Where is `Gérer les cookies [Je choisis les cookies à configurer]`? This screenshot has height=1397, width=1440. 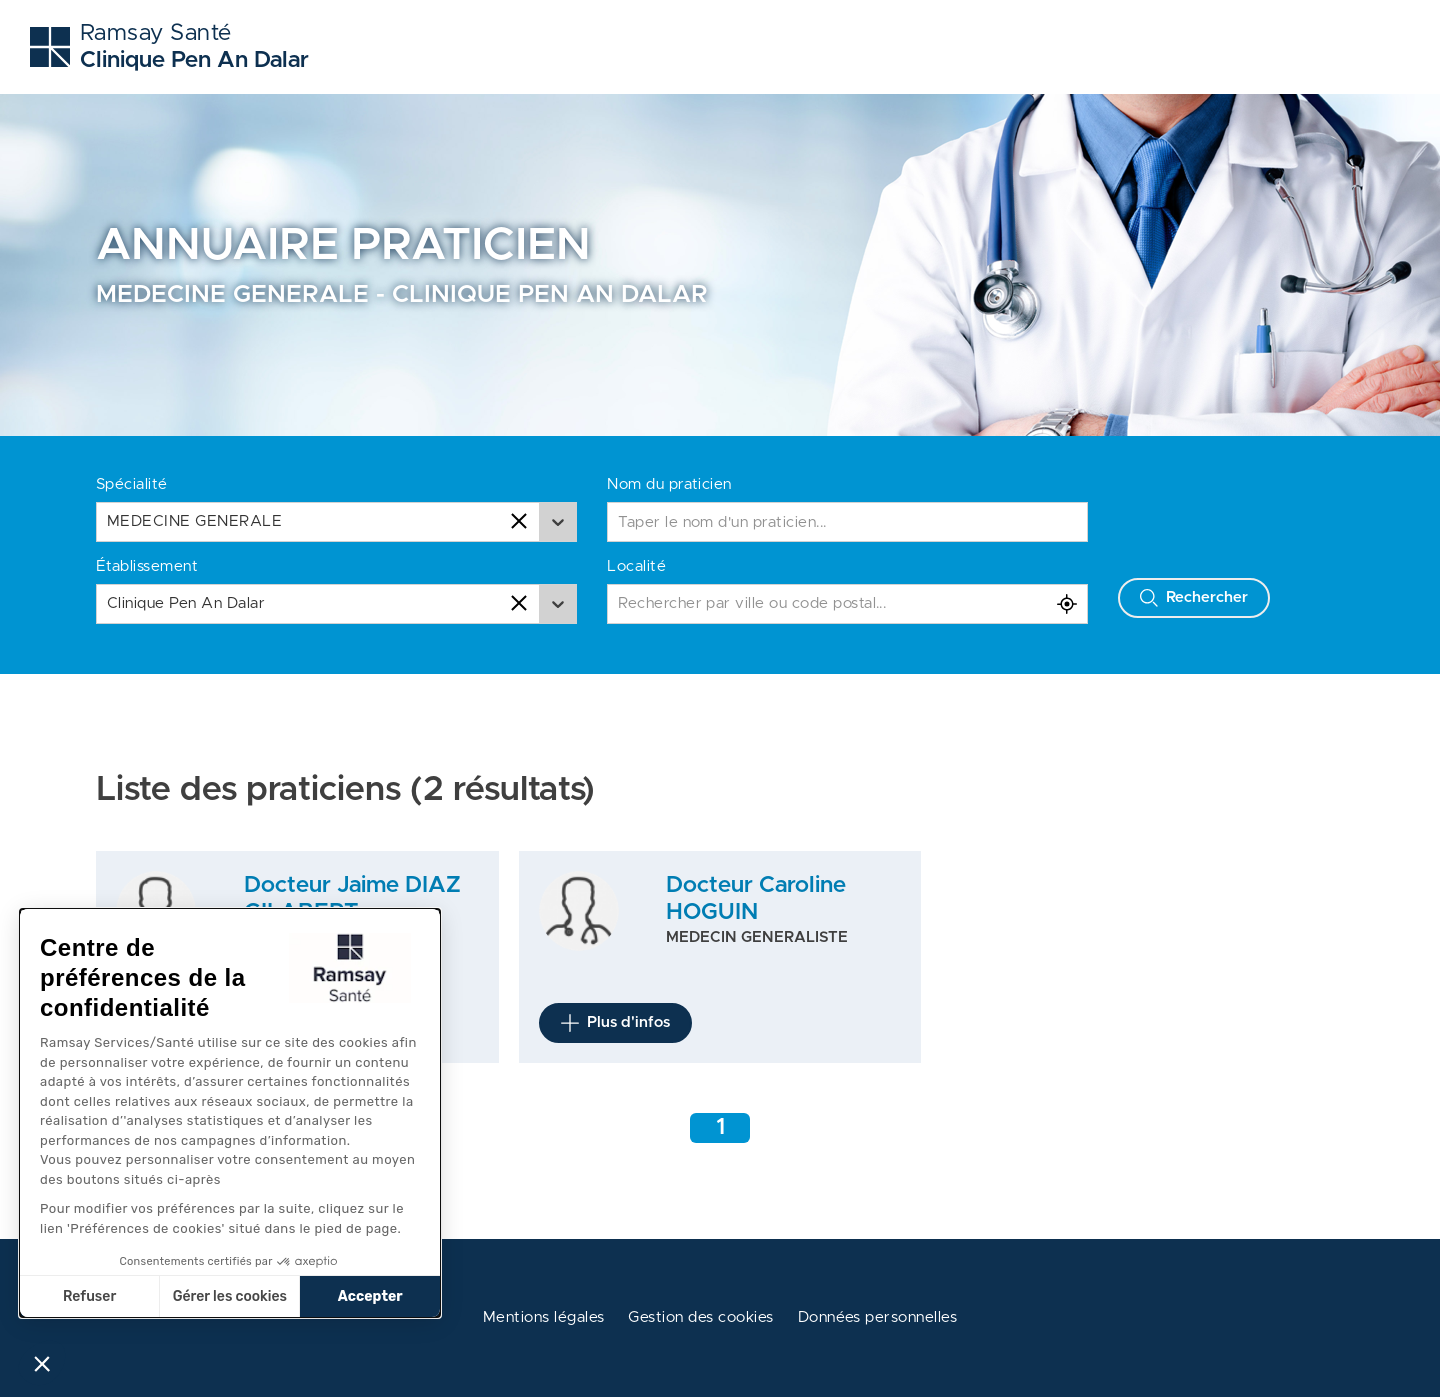
Gérer les cookies [Je choisis les cookies à configurer] is located at coordinates (230, 1296).